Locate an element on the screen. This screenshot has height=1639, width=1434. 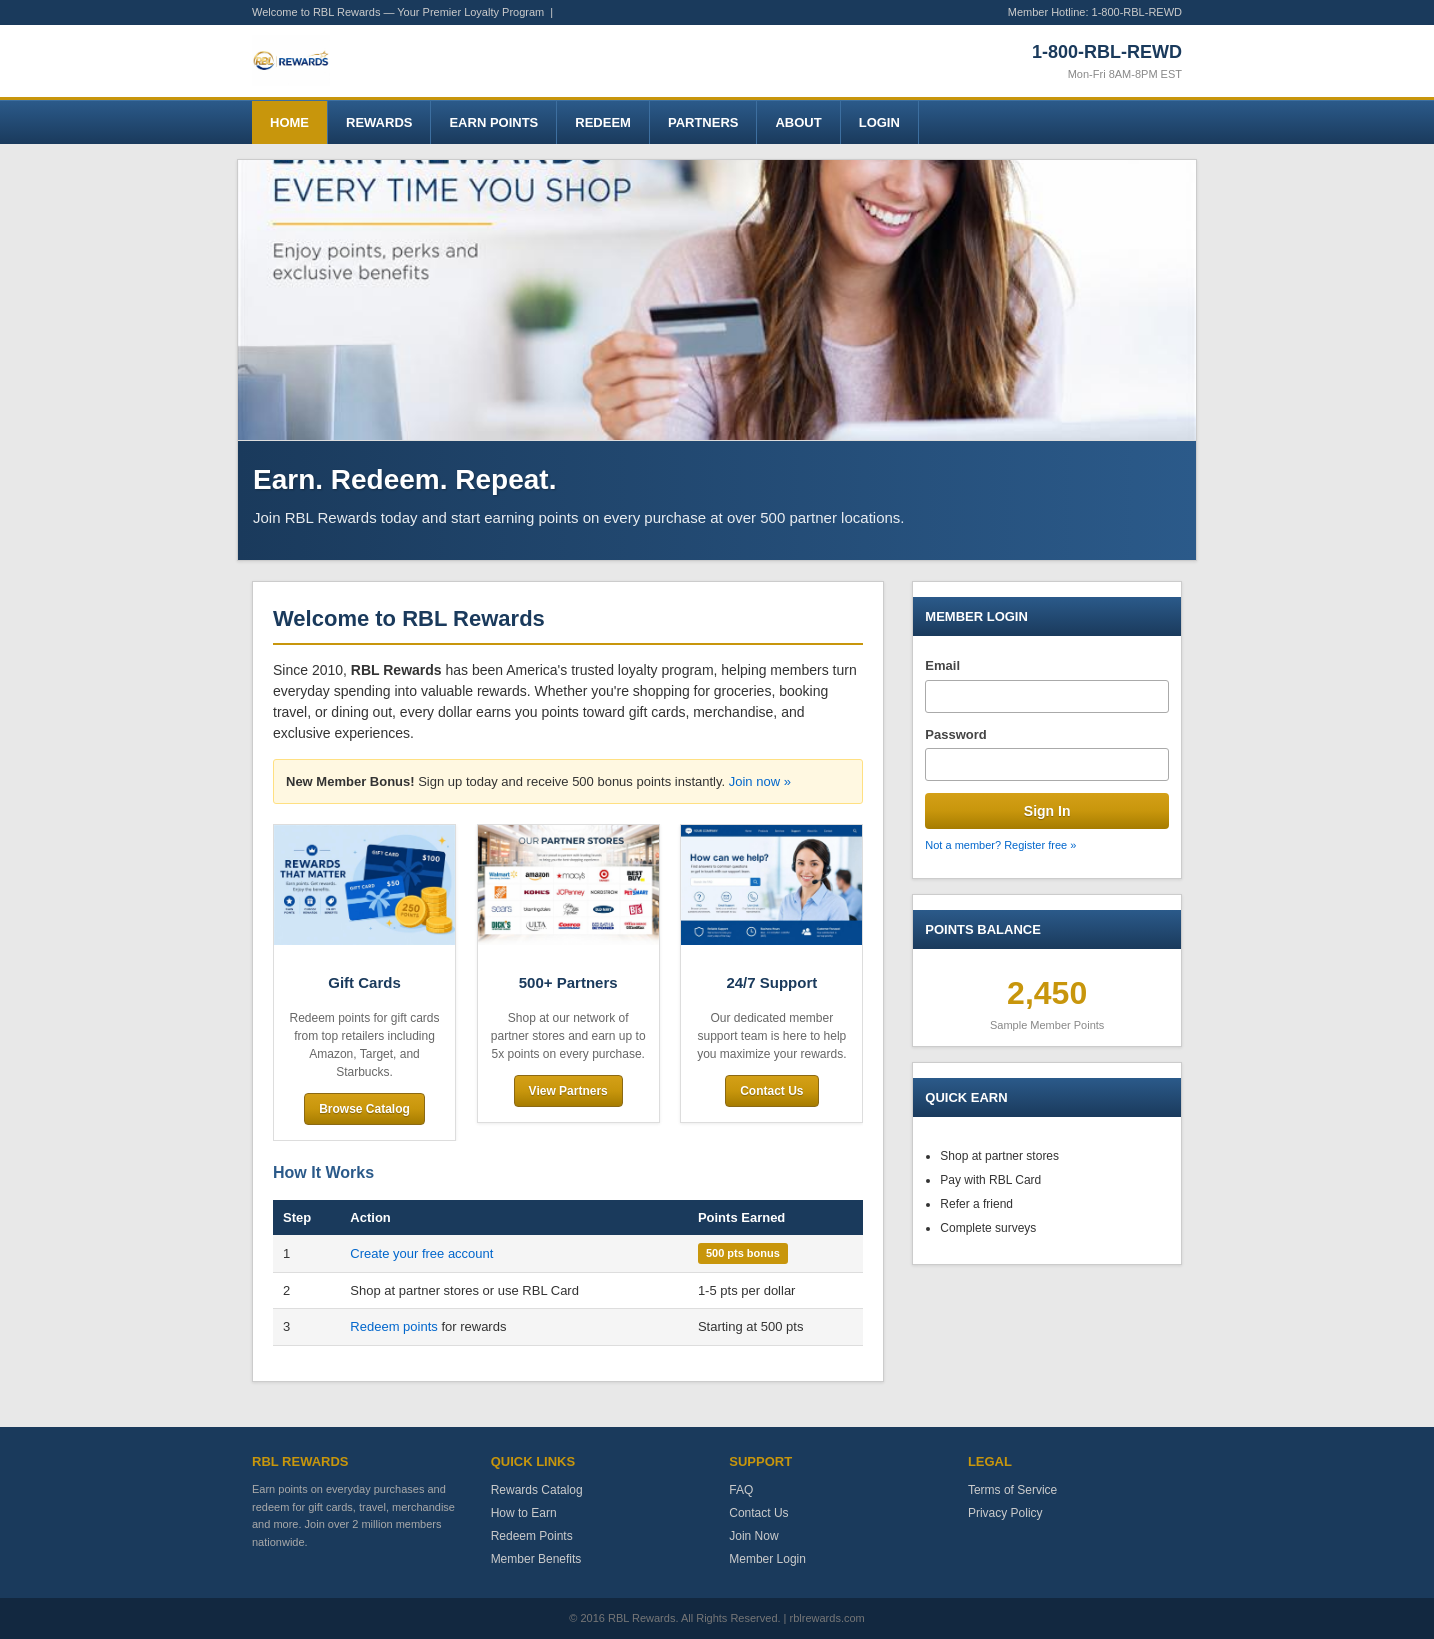
Earn Points is located at coordinates (493, 122).